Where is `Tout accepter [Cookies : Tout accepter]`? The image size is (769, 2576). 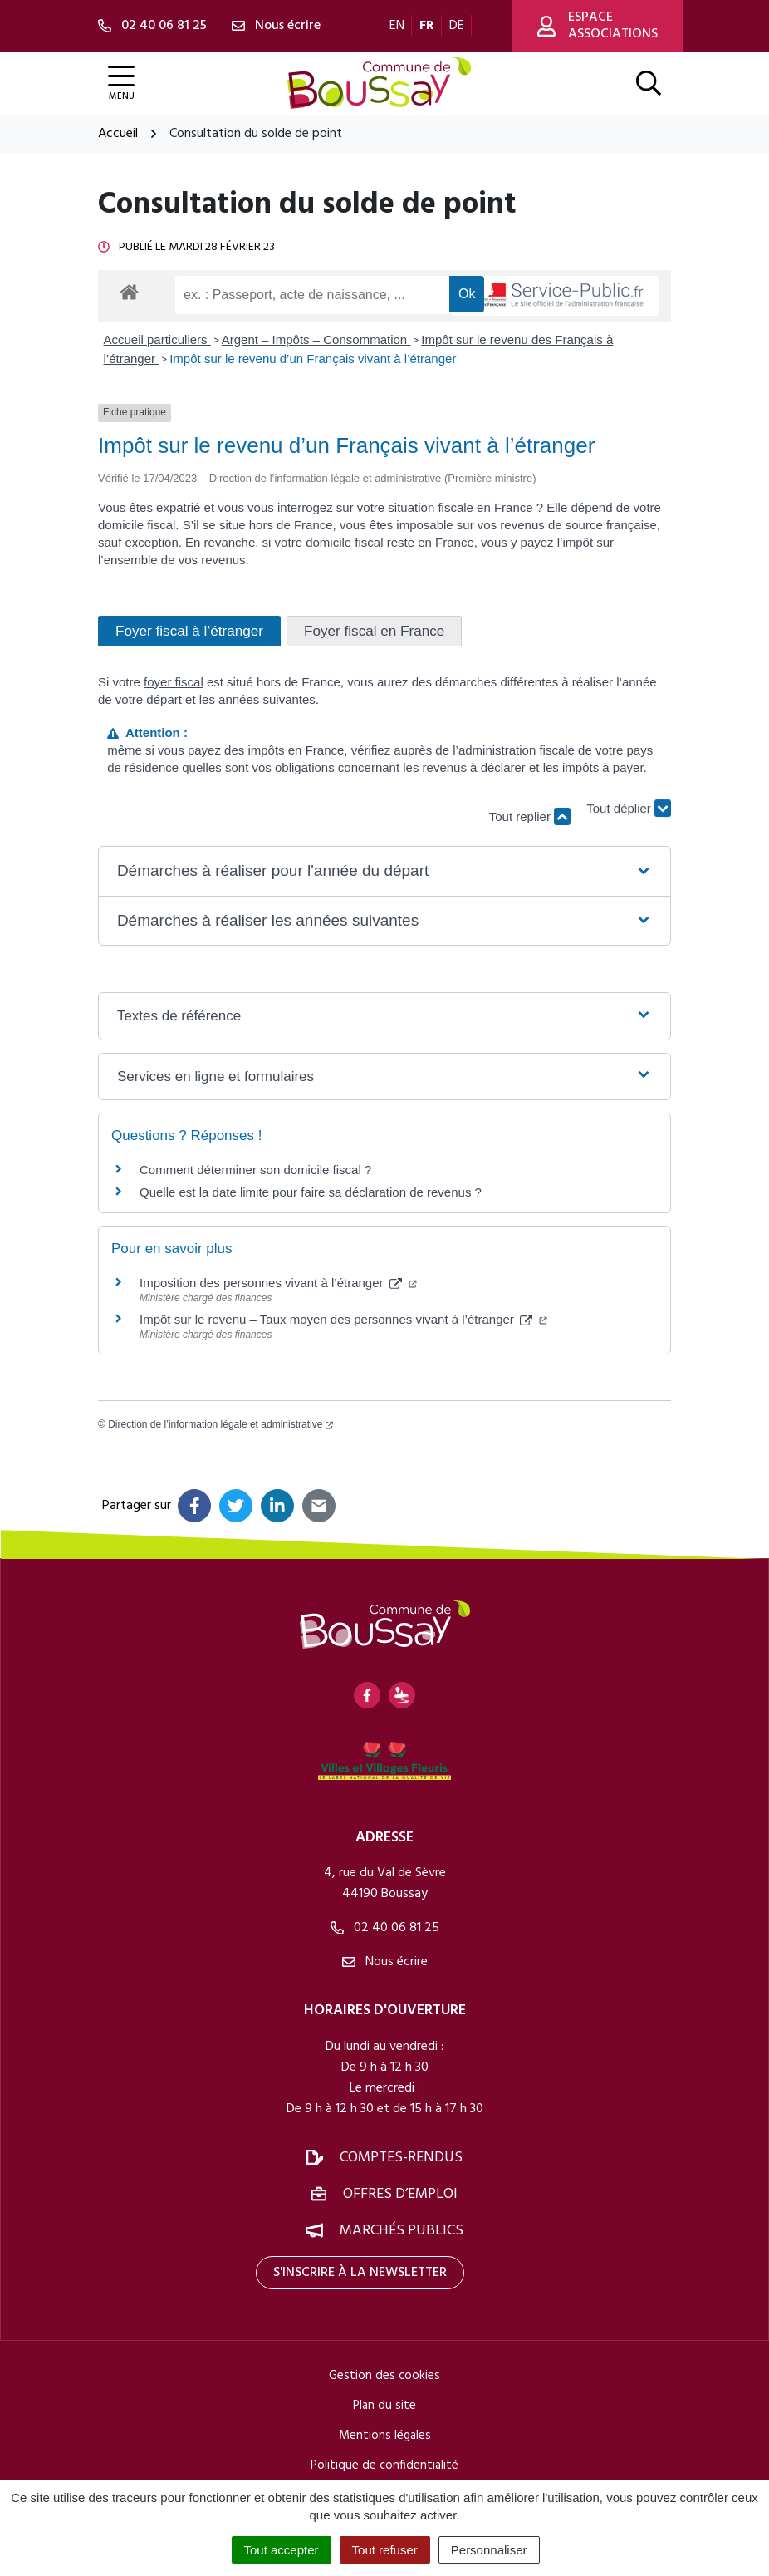
Tout accepter [Cookies : Tout accepter] is located at coordinates (281, 2550).